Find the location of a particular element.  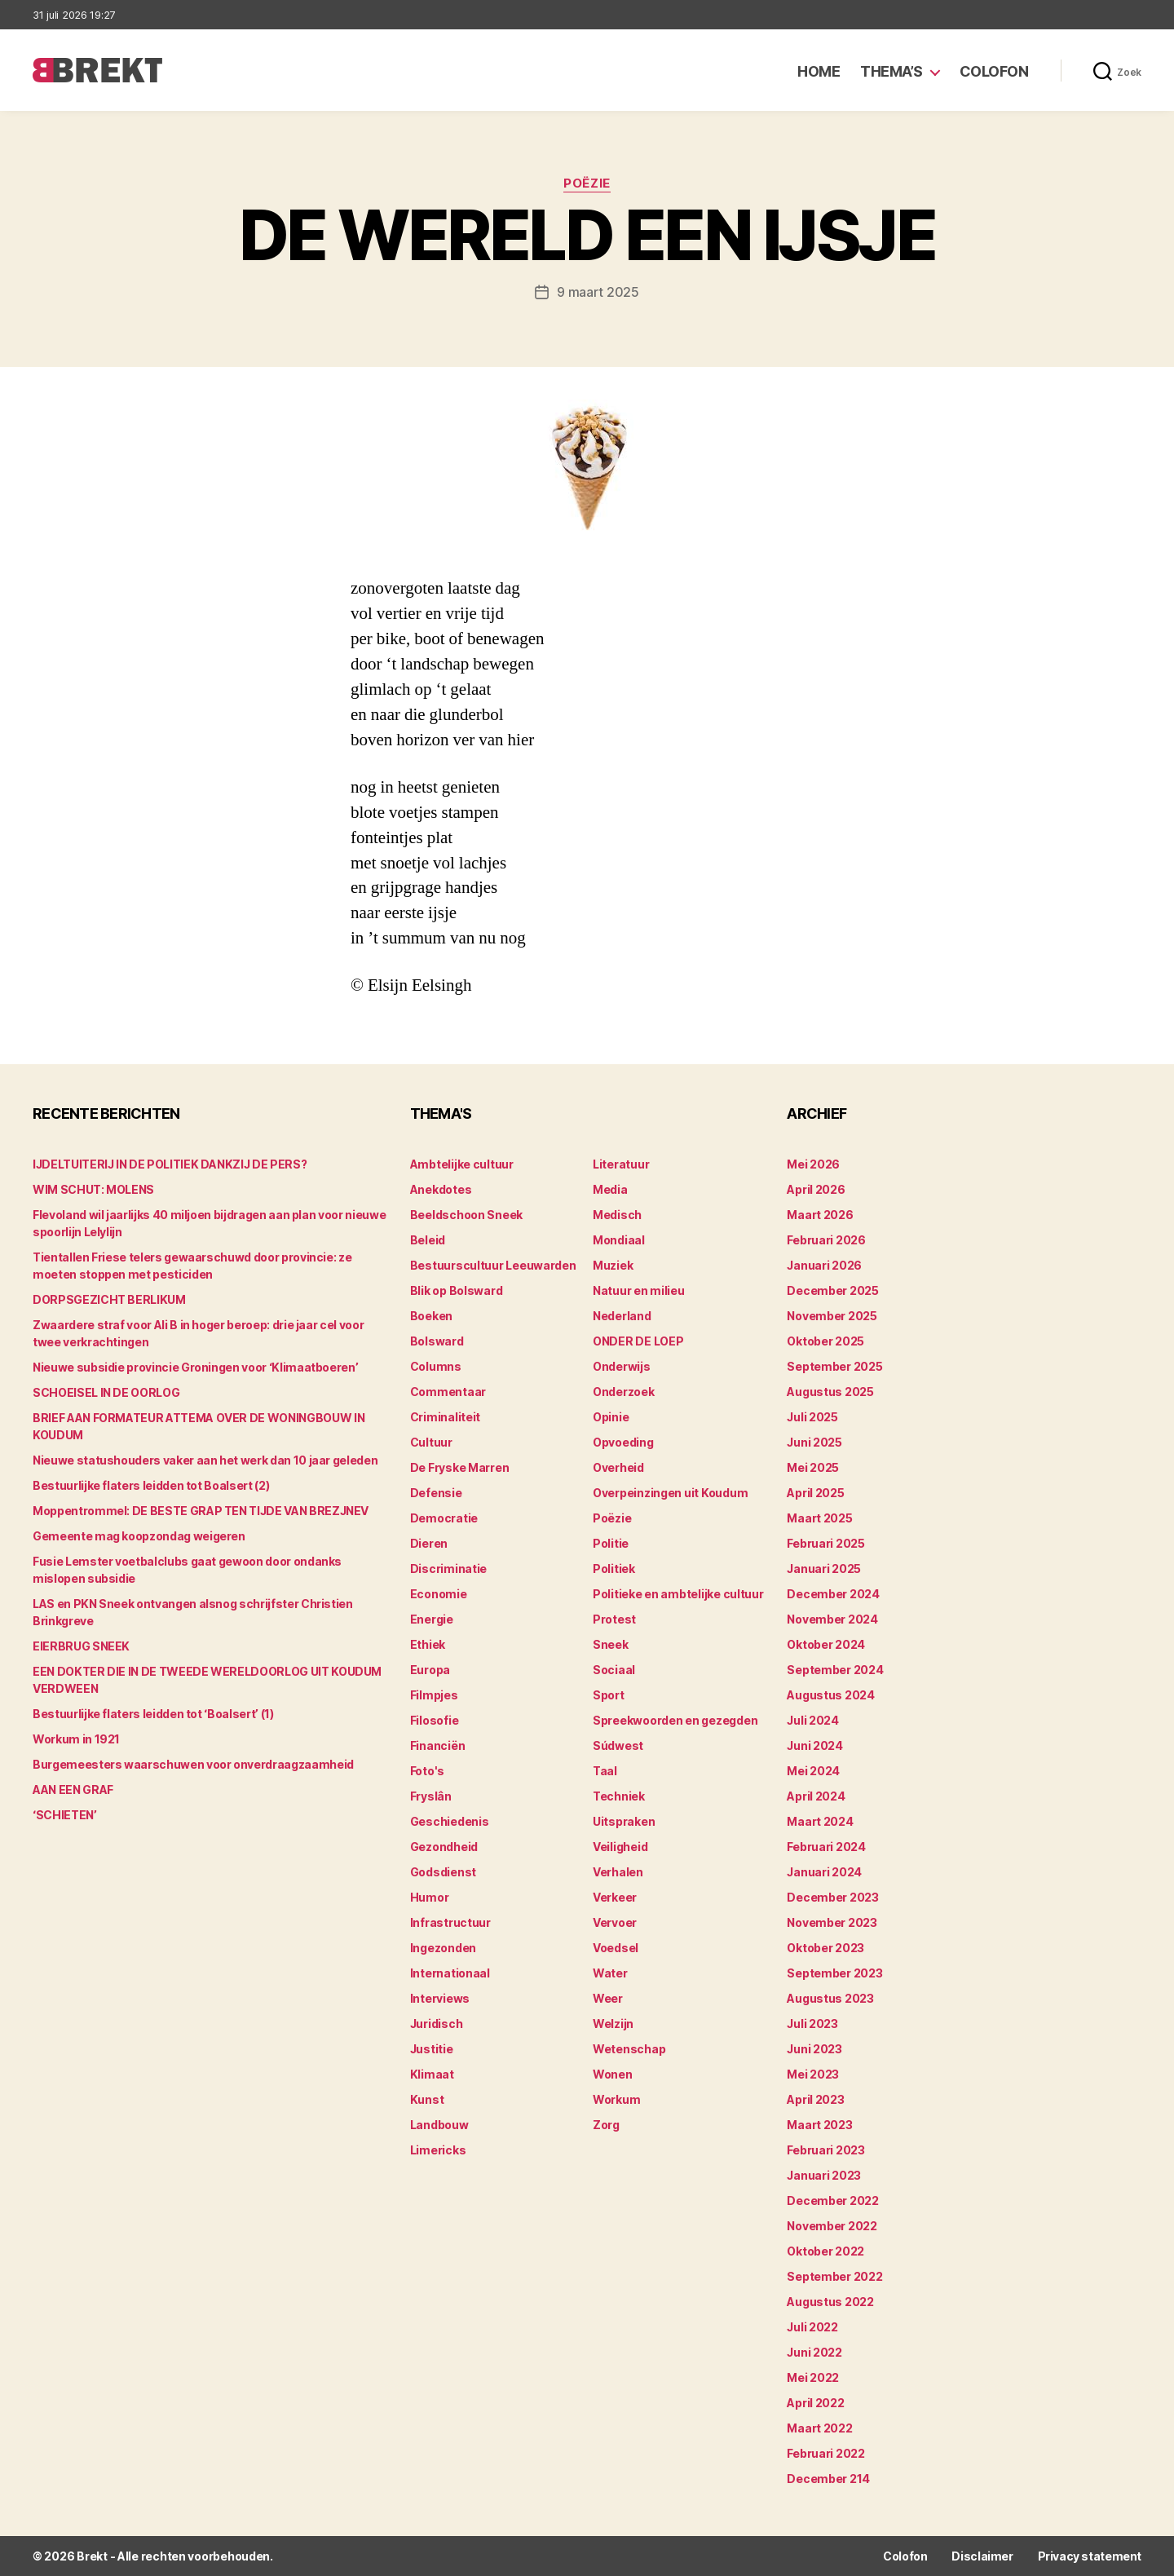

DORPSGEZICHT BERLIKUM is located at coordinates (109, 1299).